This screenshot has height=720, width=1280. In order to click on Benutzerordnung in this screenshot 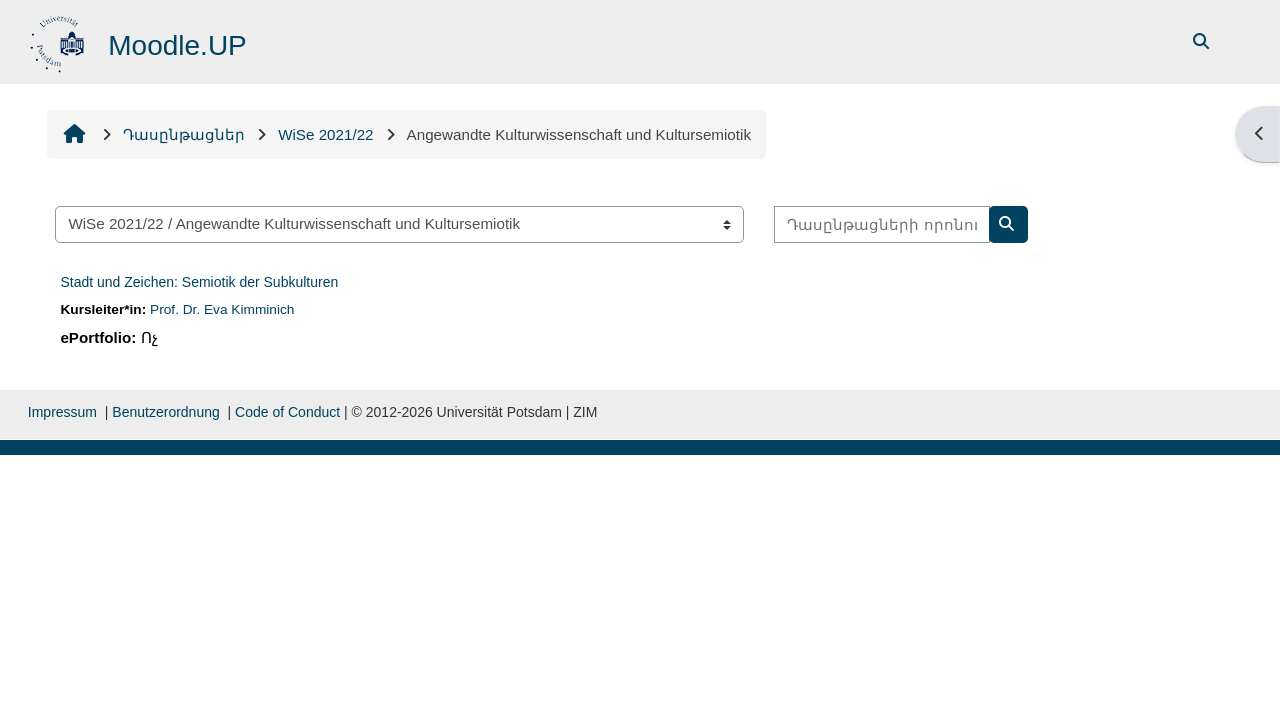, I will do `click(165, 412)`.